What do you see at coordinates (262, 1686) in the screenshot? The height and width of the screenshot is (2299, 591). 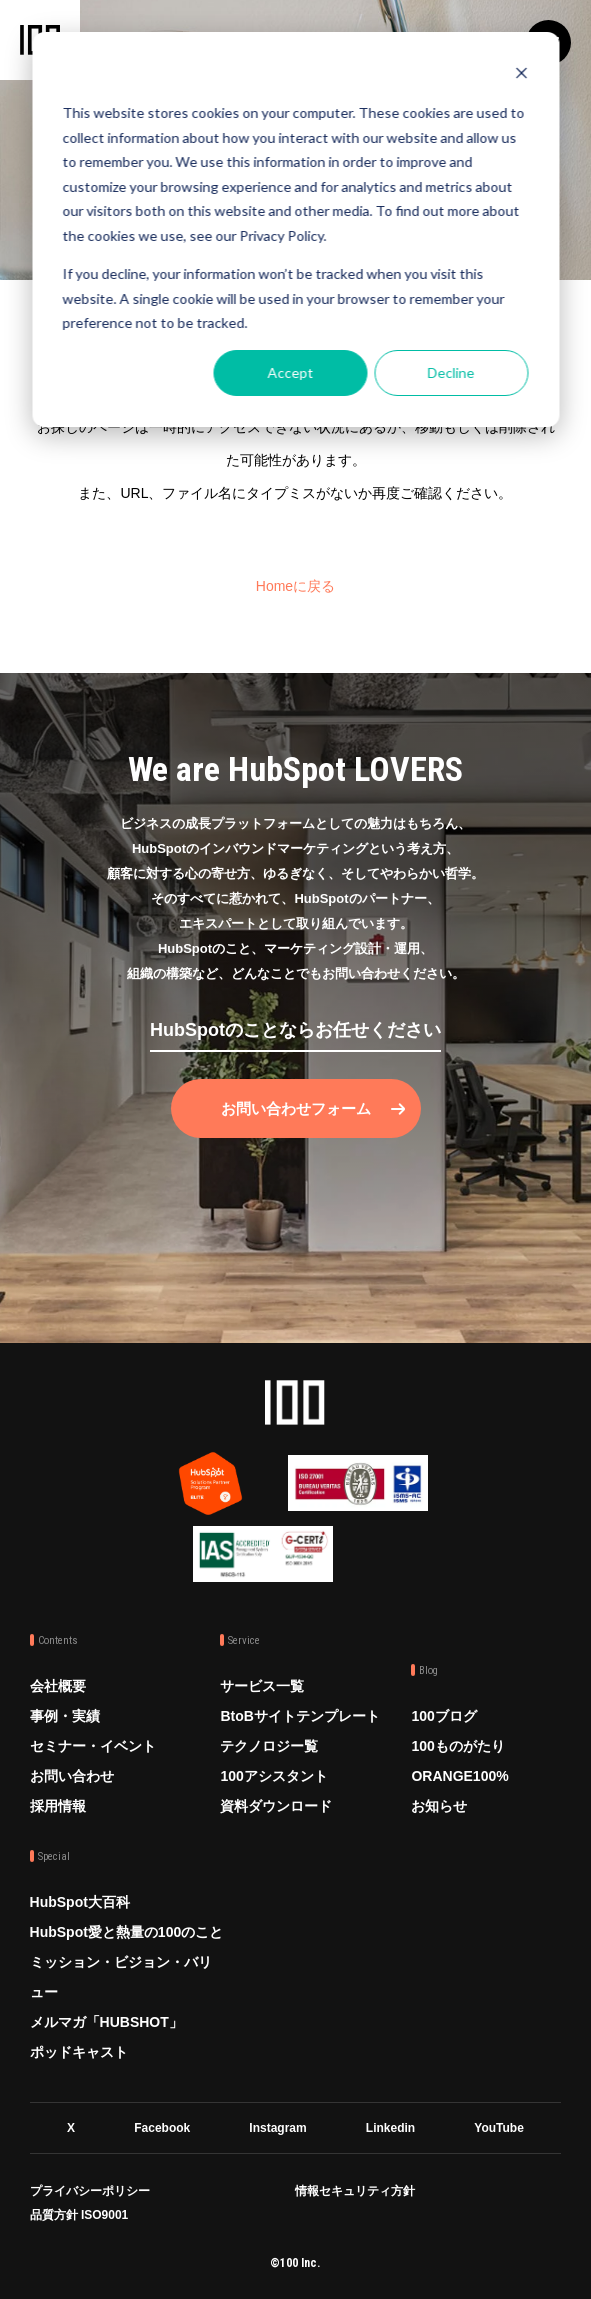 I see `サービス一覧` at bounding box center [262, 1686].